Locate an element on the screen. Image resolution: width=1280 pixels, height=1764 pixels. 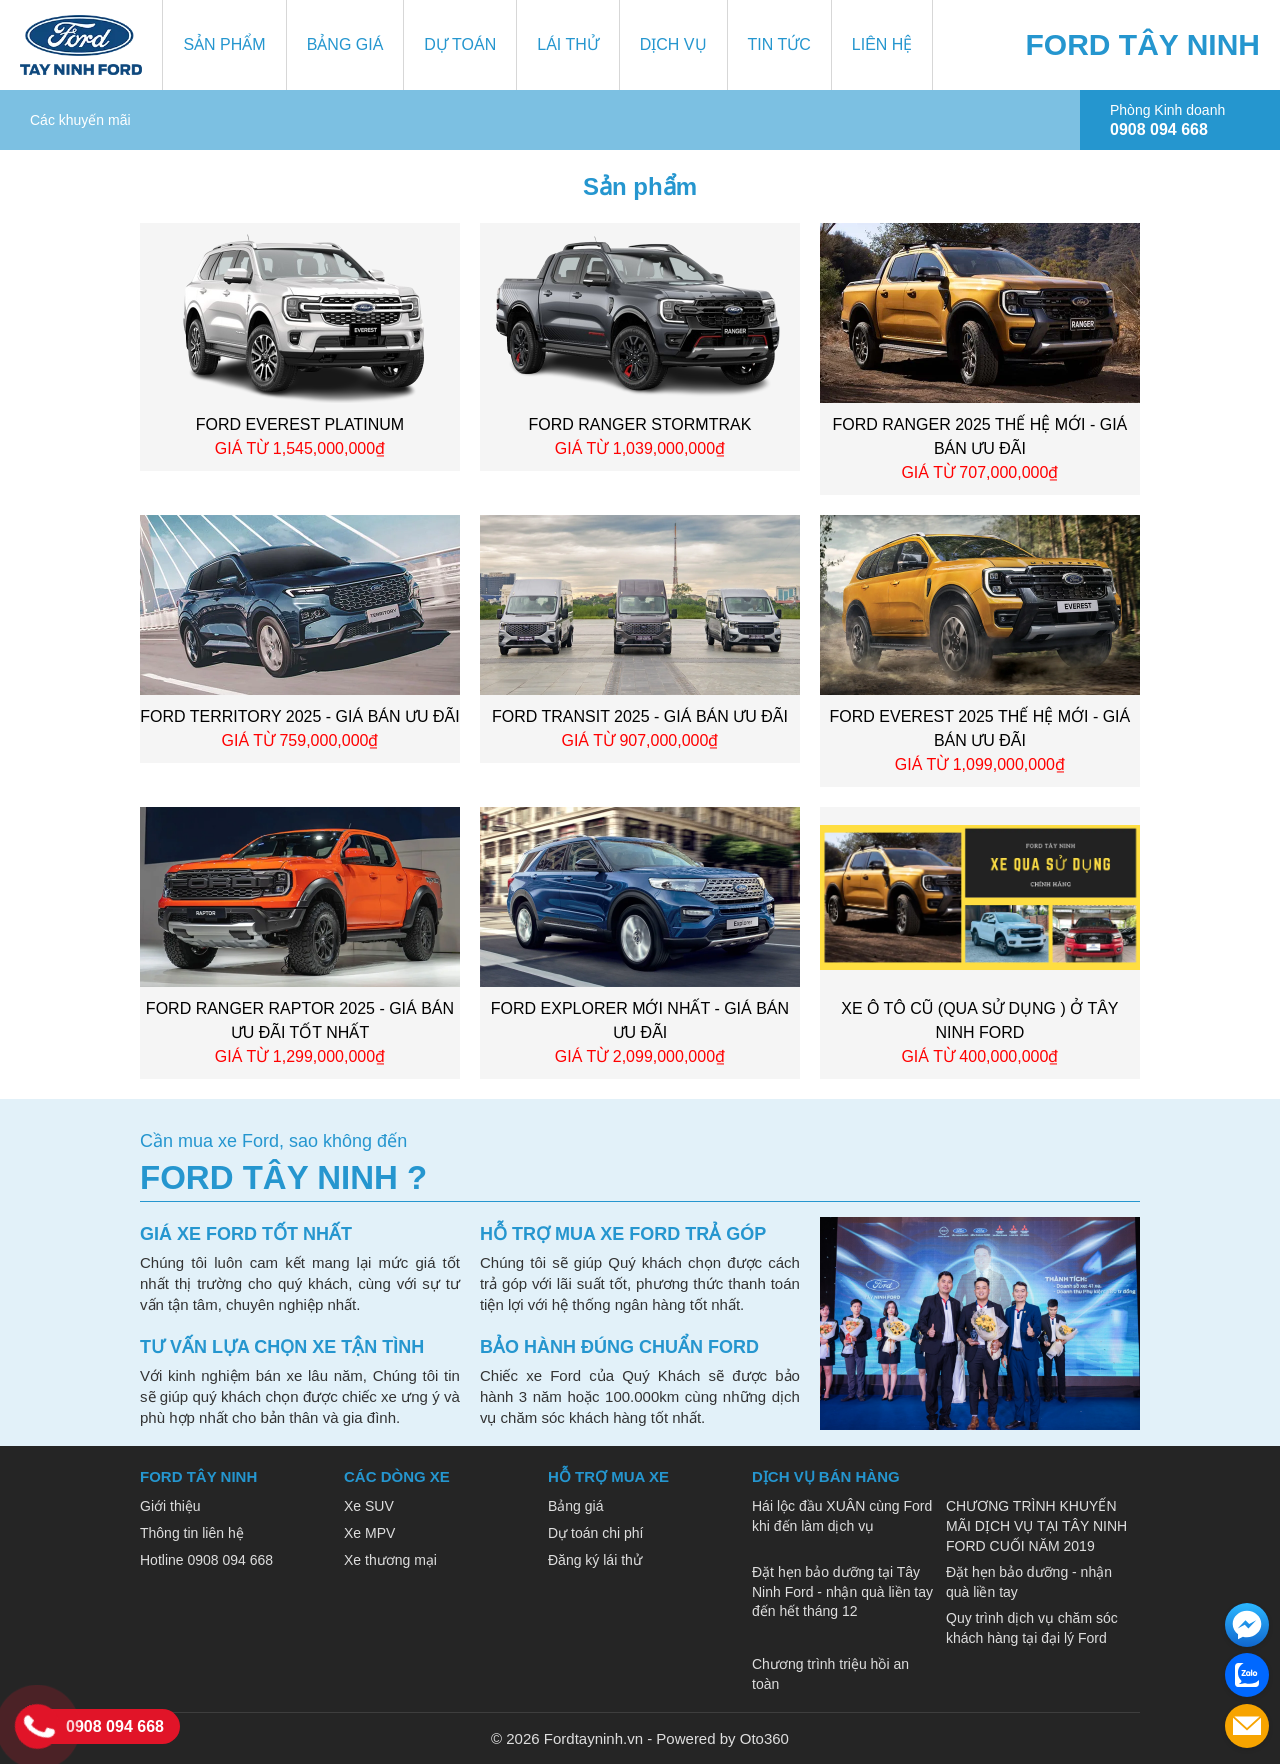
Bảng giá is located at coordinates (345, 44).